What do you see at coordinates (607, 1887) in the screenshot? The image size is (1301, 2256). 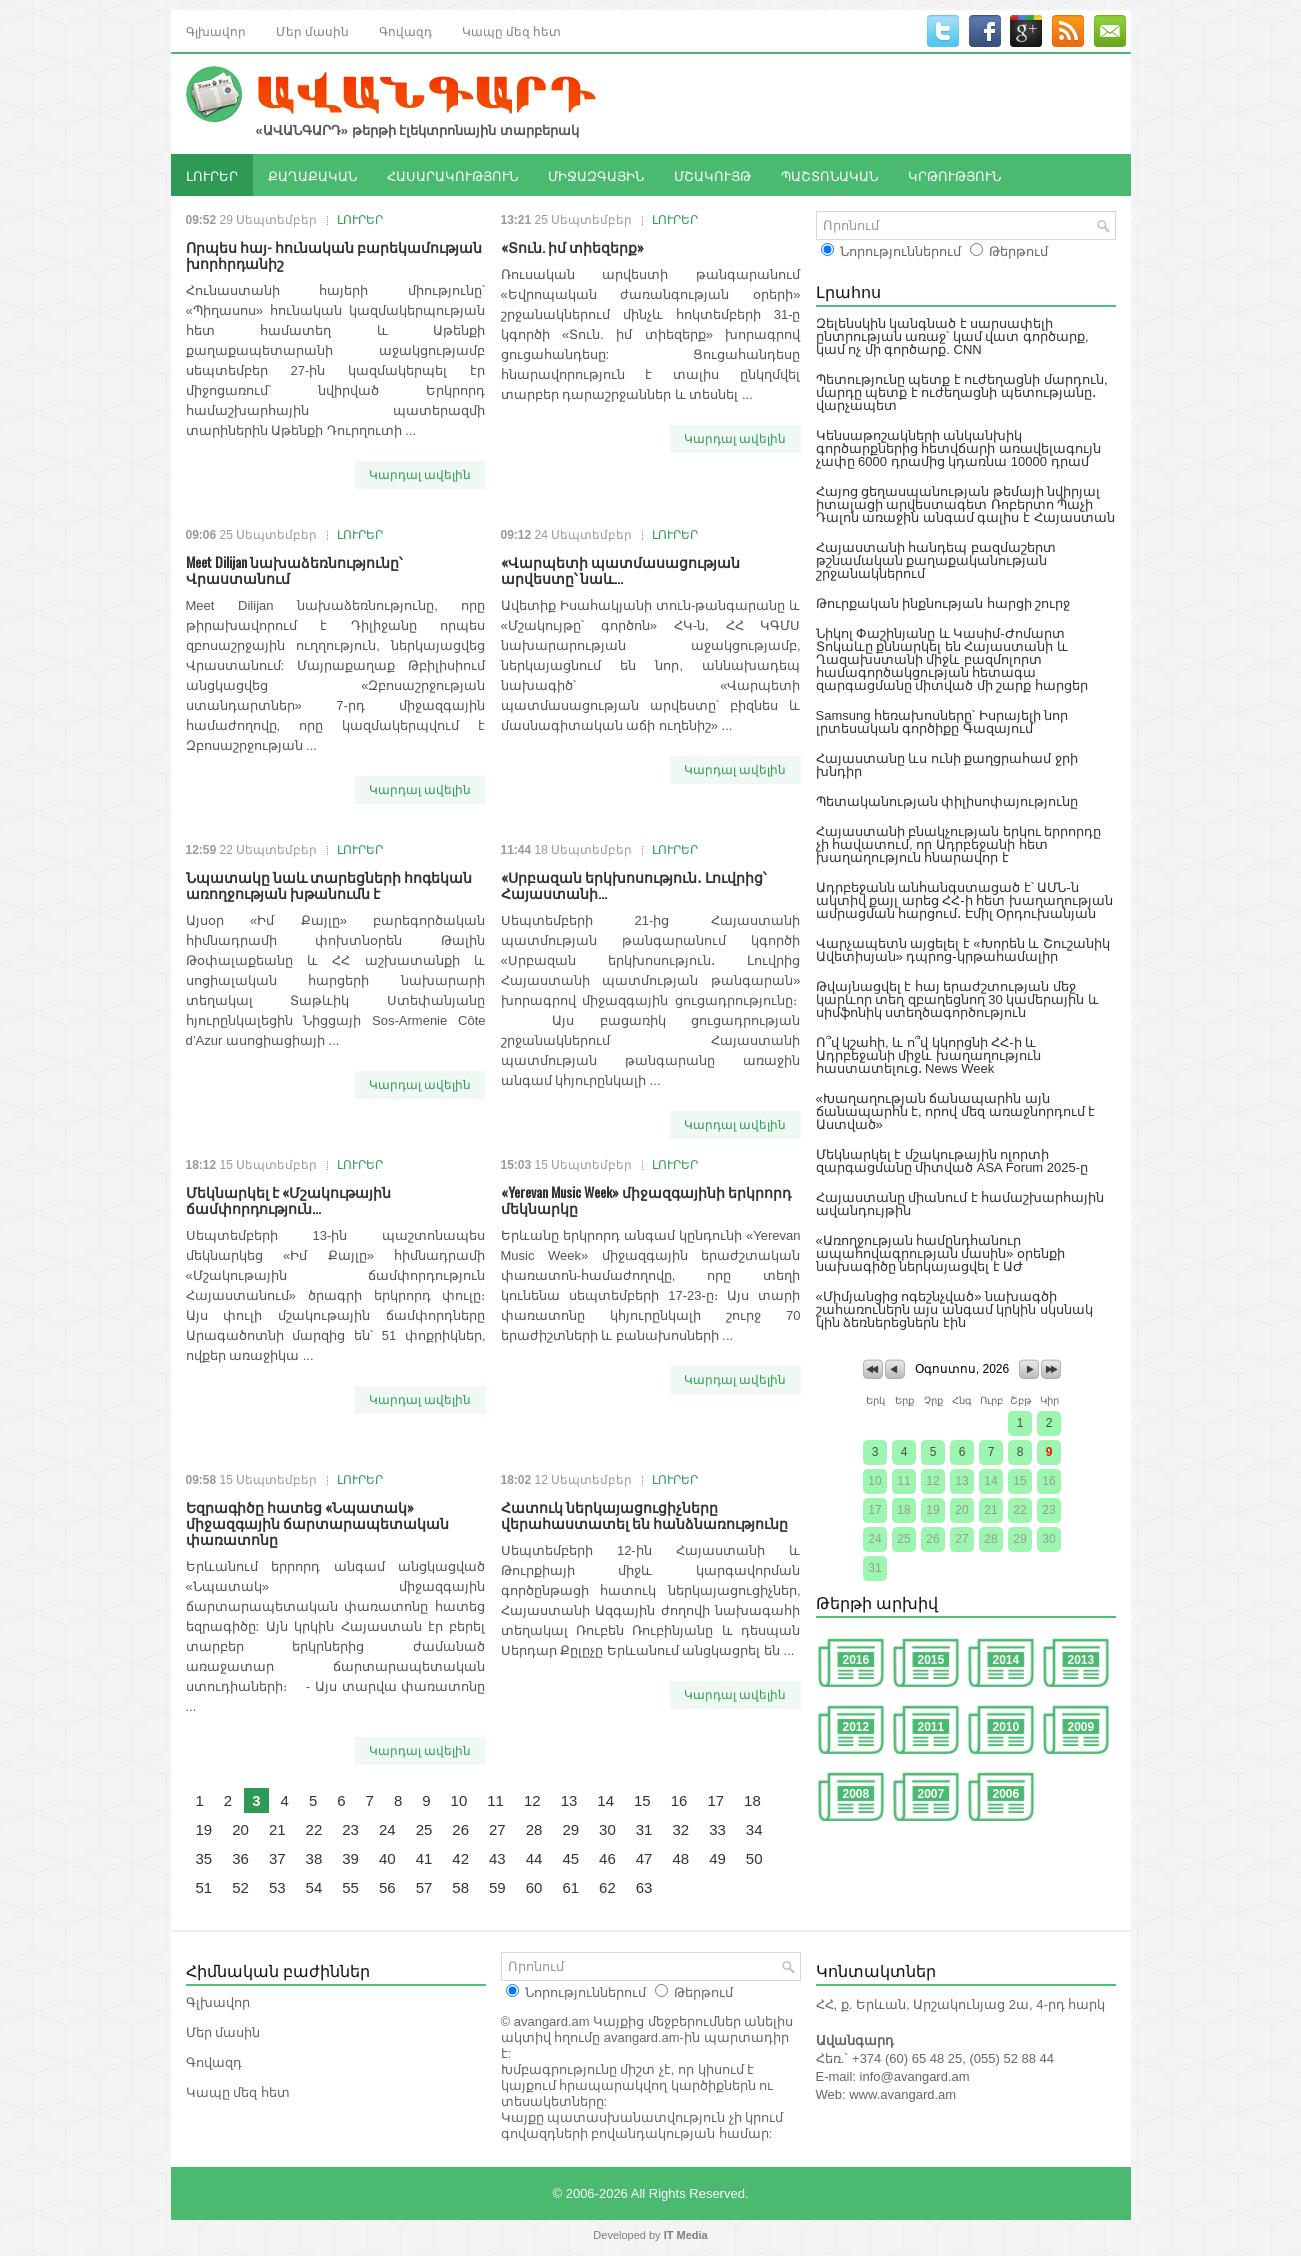 I see `62` at bounding box center [607, 1887].